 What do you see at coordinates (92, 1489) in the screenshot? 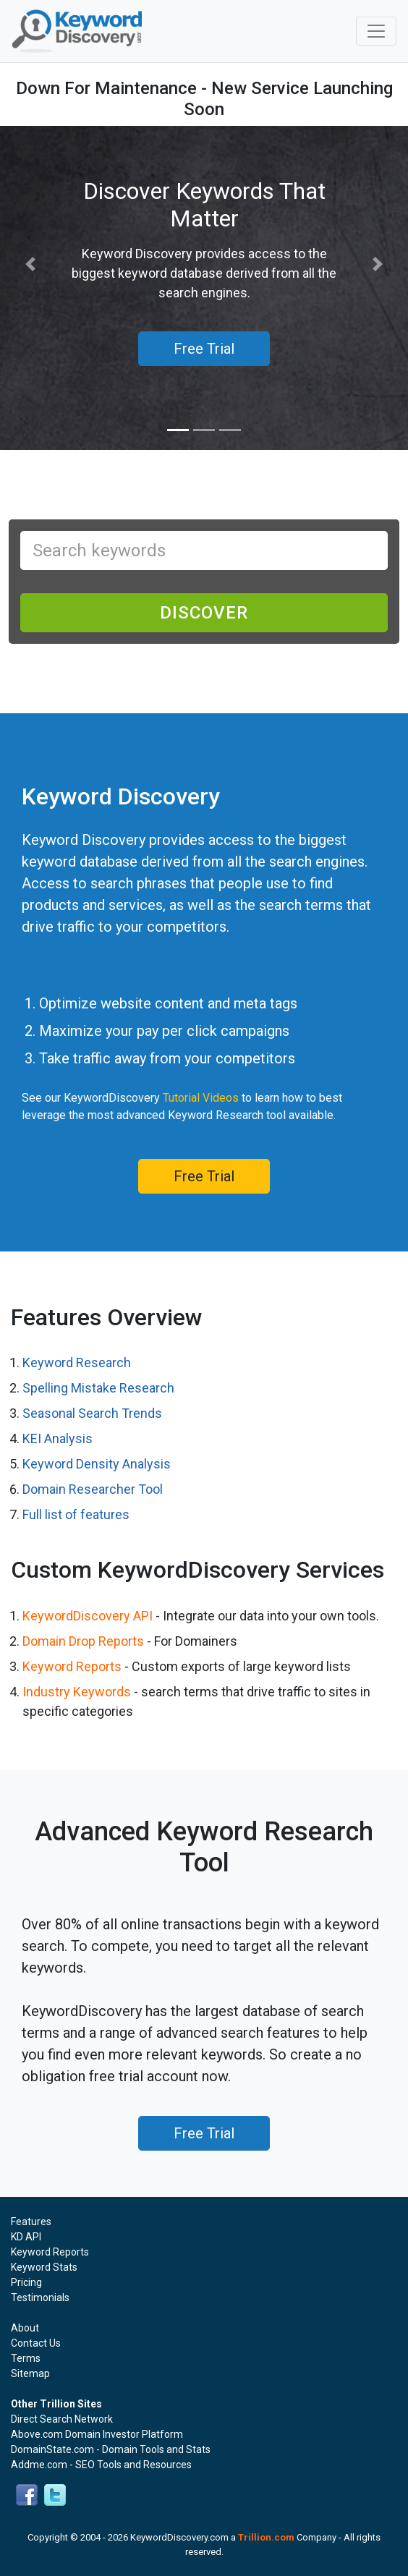
I see `Domain Researcher Tool` at bounding box center [92, 1489].